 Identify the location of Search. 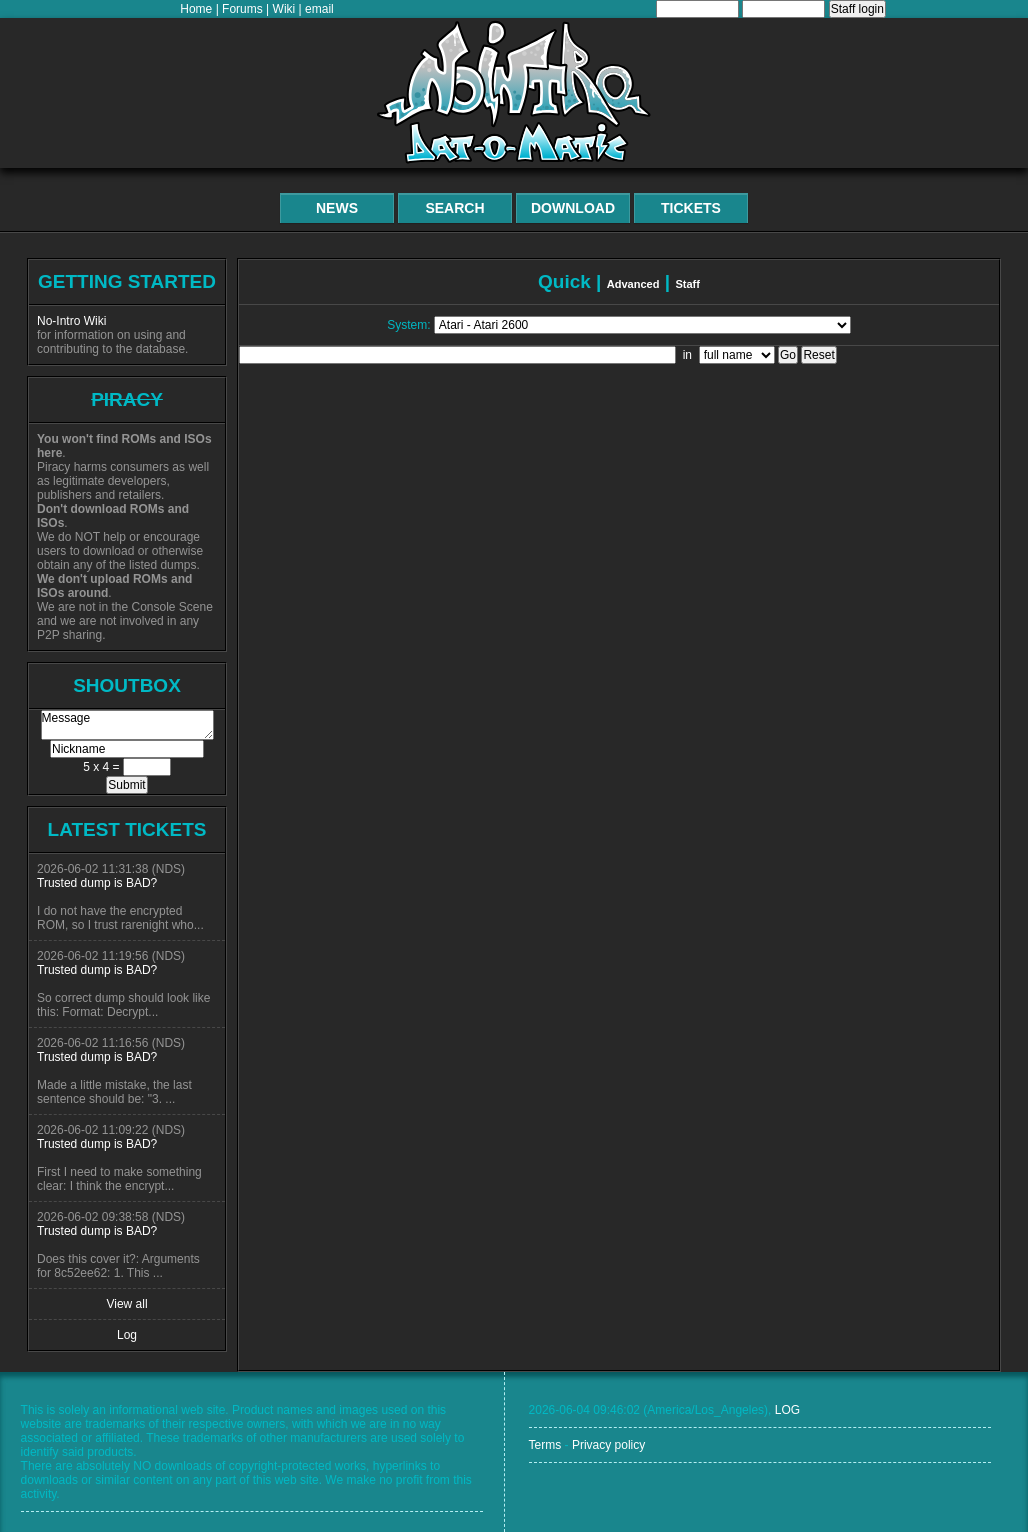
(454, 208).